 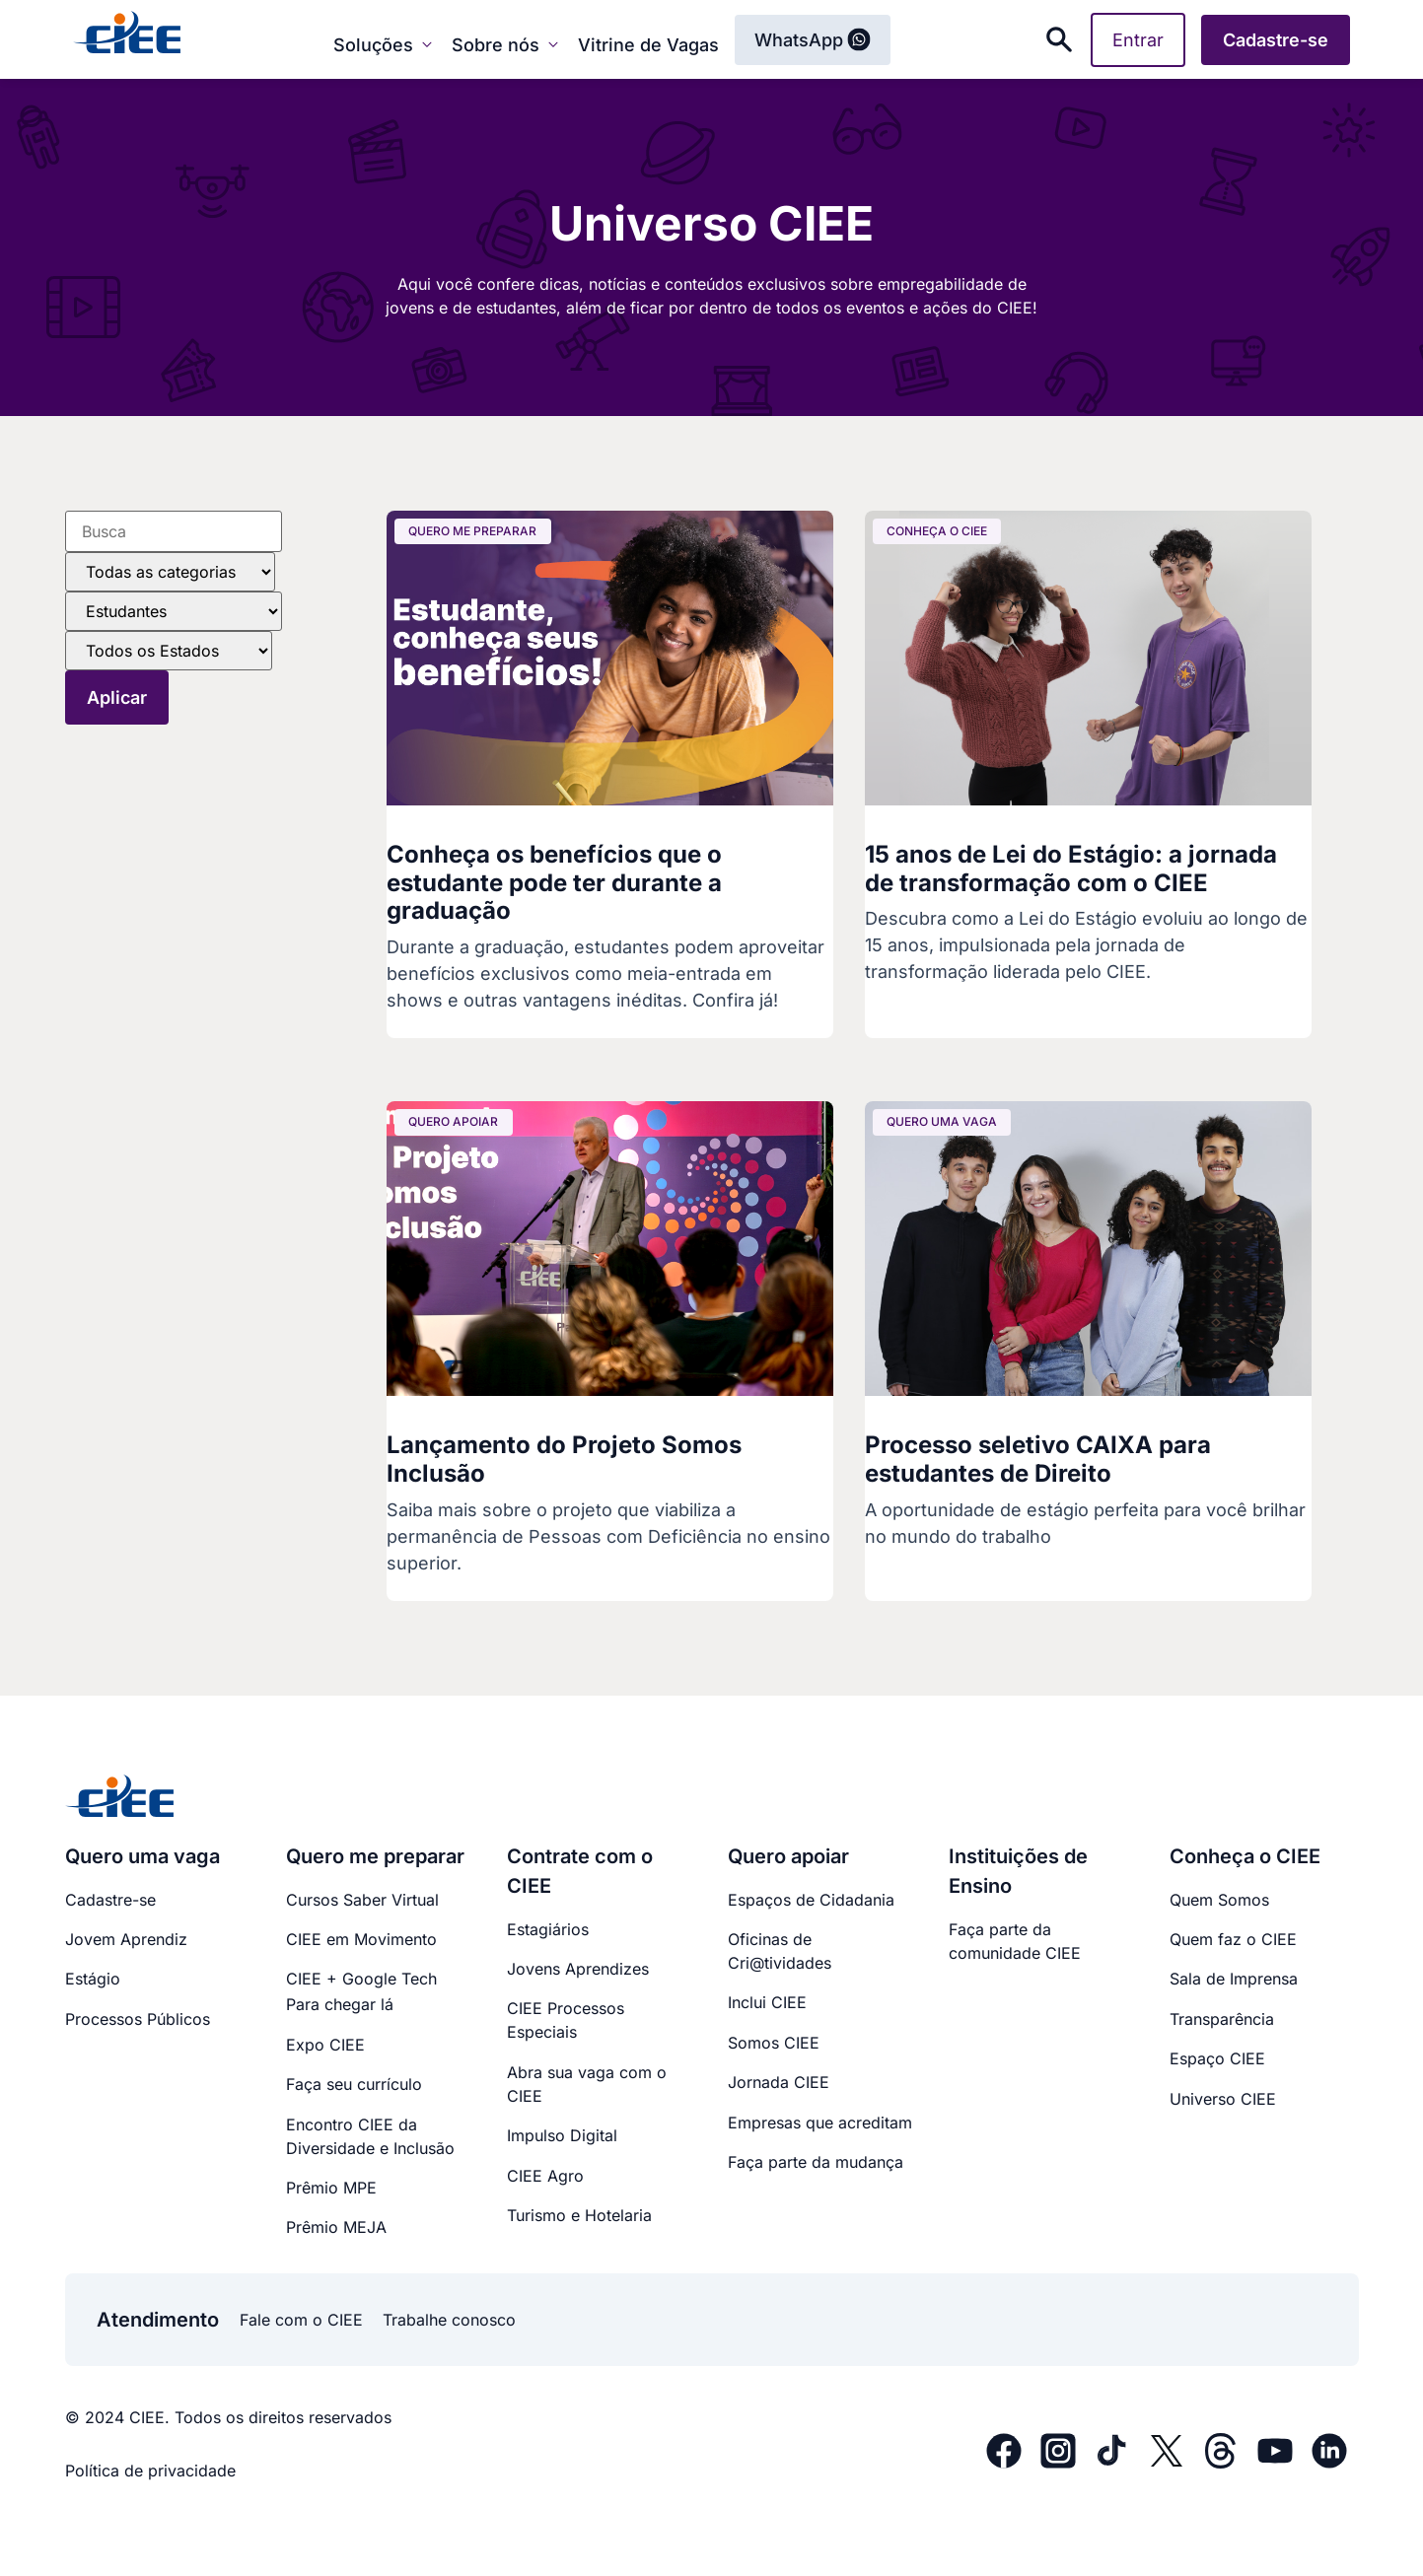 What do you see at coordinates (1245, 1856) in the screenshot?
I see `Conheça o CIEE` at bounding box center [1245, 1856].